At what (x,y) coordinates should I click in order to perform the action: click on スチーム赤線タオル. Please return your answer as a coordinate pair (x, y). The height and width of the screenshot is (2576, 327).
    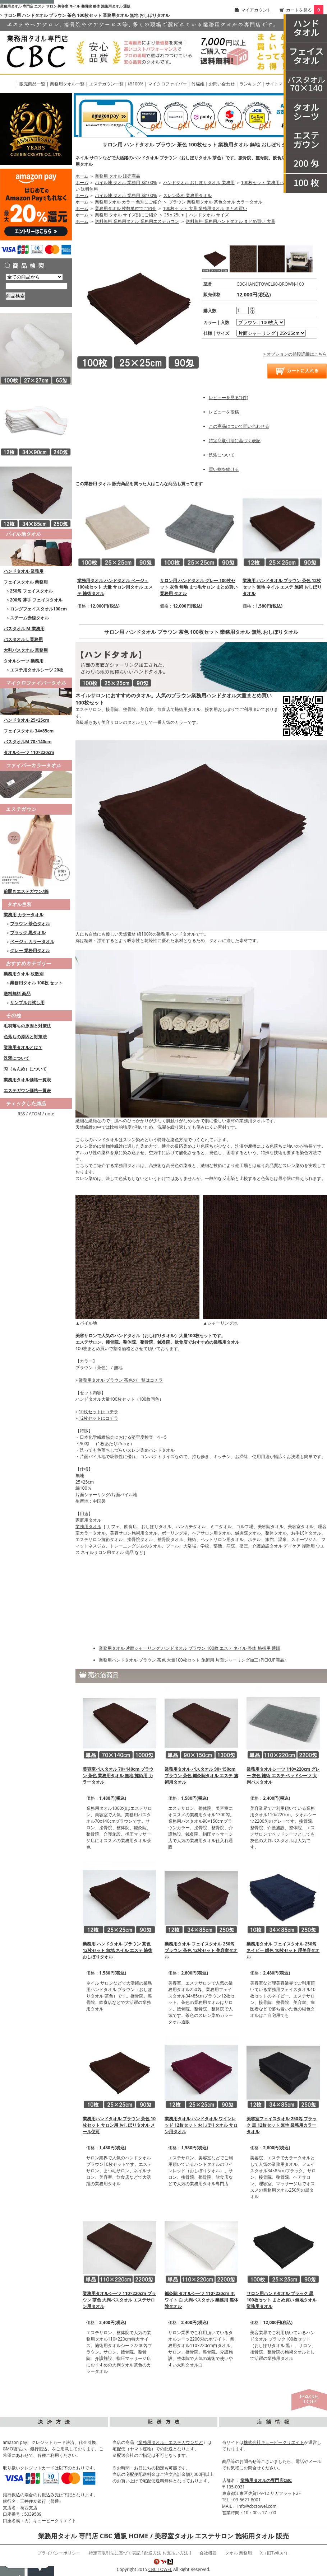
    Looking at the image, I should click on (29, 618).